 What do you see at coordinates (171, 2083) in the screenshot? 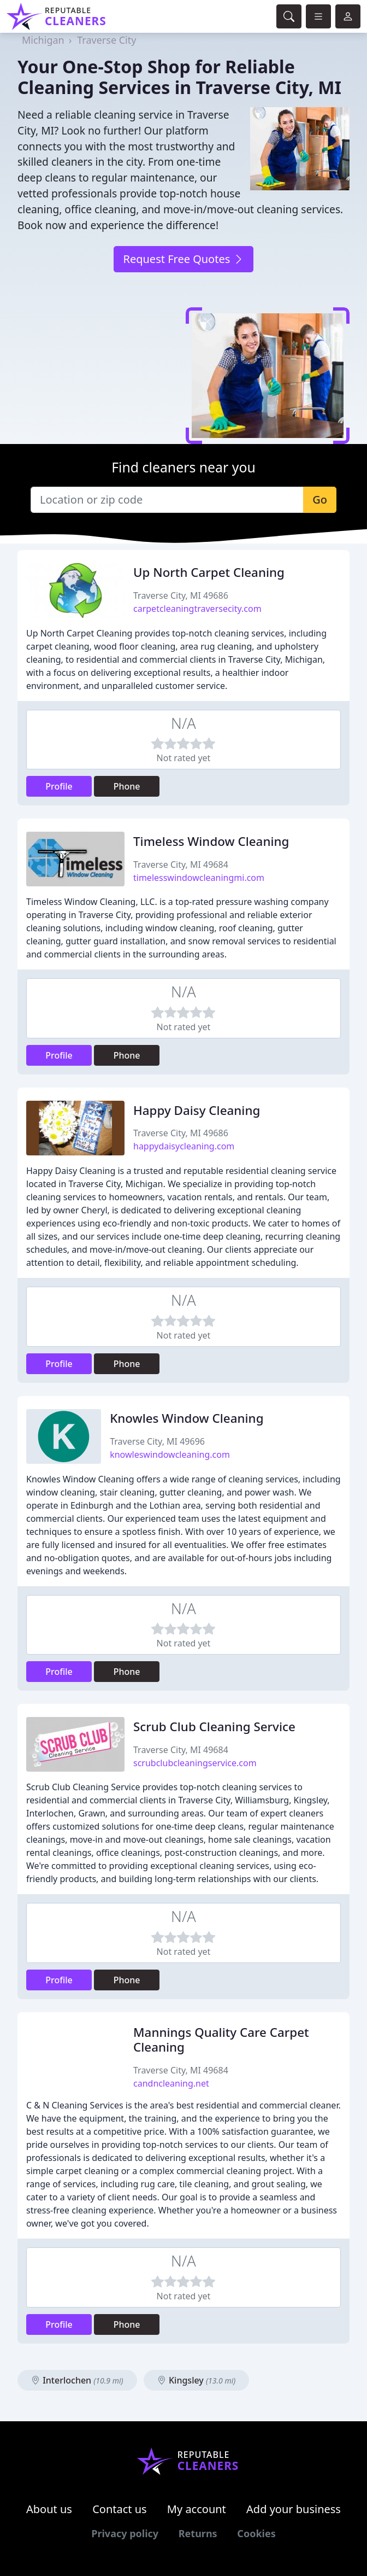
I see `candncleaning.net` at bounding box center [171, 2083].